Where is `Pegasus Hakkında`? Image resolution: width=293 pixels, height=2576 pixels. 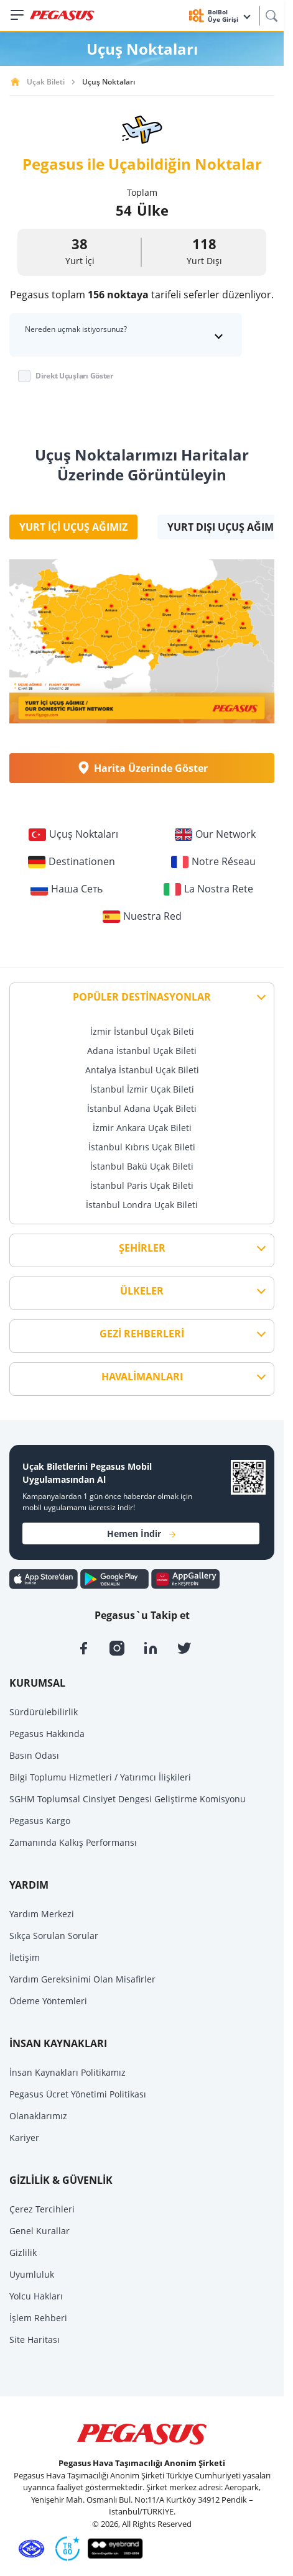 Pegasus Hakkında is located at coordinates (47, 1733).